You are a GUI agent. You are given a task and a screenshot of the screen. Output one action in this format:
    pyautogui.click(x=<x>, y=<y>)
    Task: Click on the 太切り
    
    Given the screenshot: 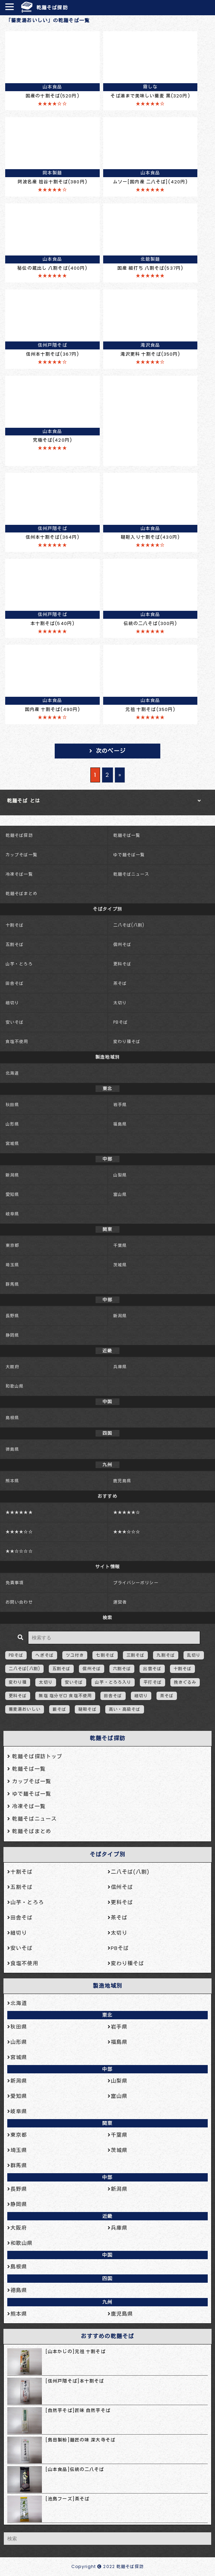 What is the action you would take?
    pyautogui.click(x=120, y=1003)
    